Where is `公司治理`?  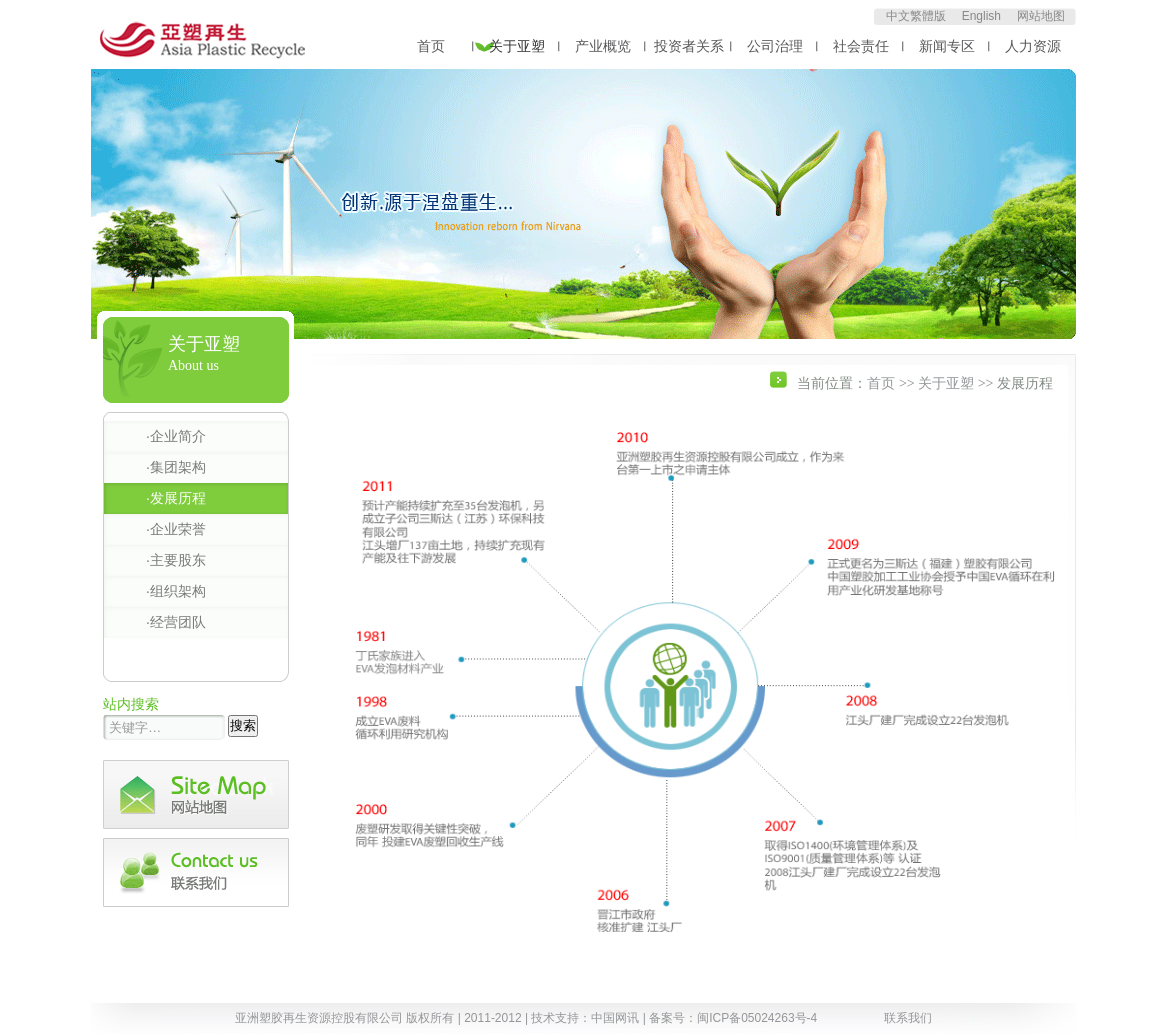 公司治理 is located at coordinates (775, 46).